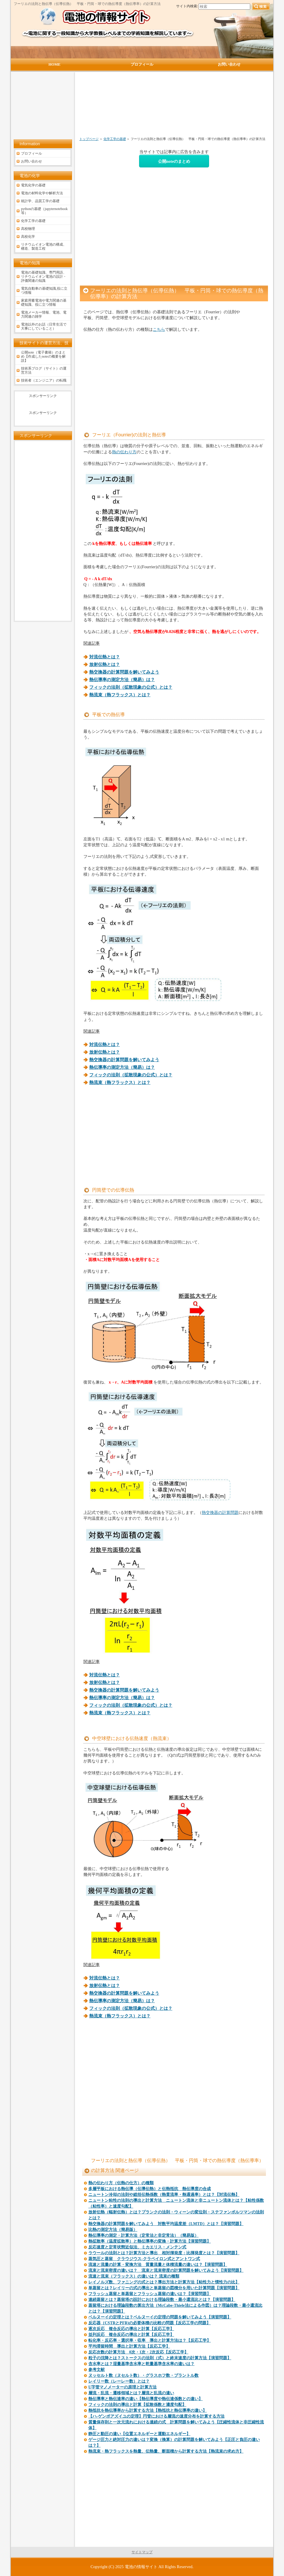  I want to click on 技術者（エンジニア）の転職, so click(43, 380).